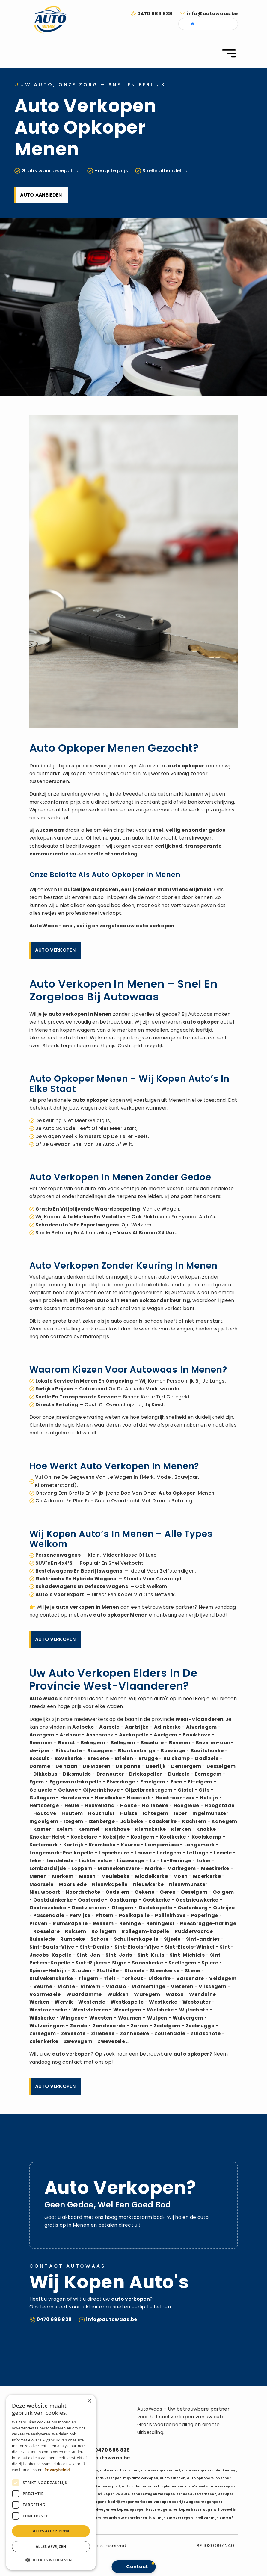 The width and height of the screenshot is (267, 2576). I want to click on Otegem, so click(122, 1907).